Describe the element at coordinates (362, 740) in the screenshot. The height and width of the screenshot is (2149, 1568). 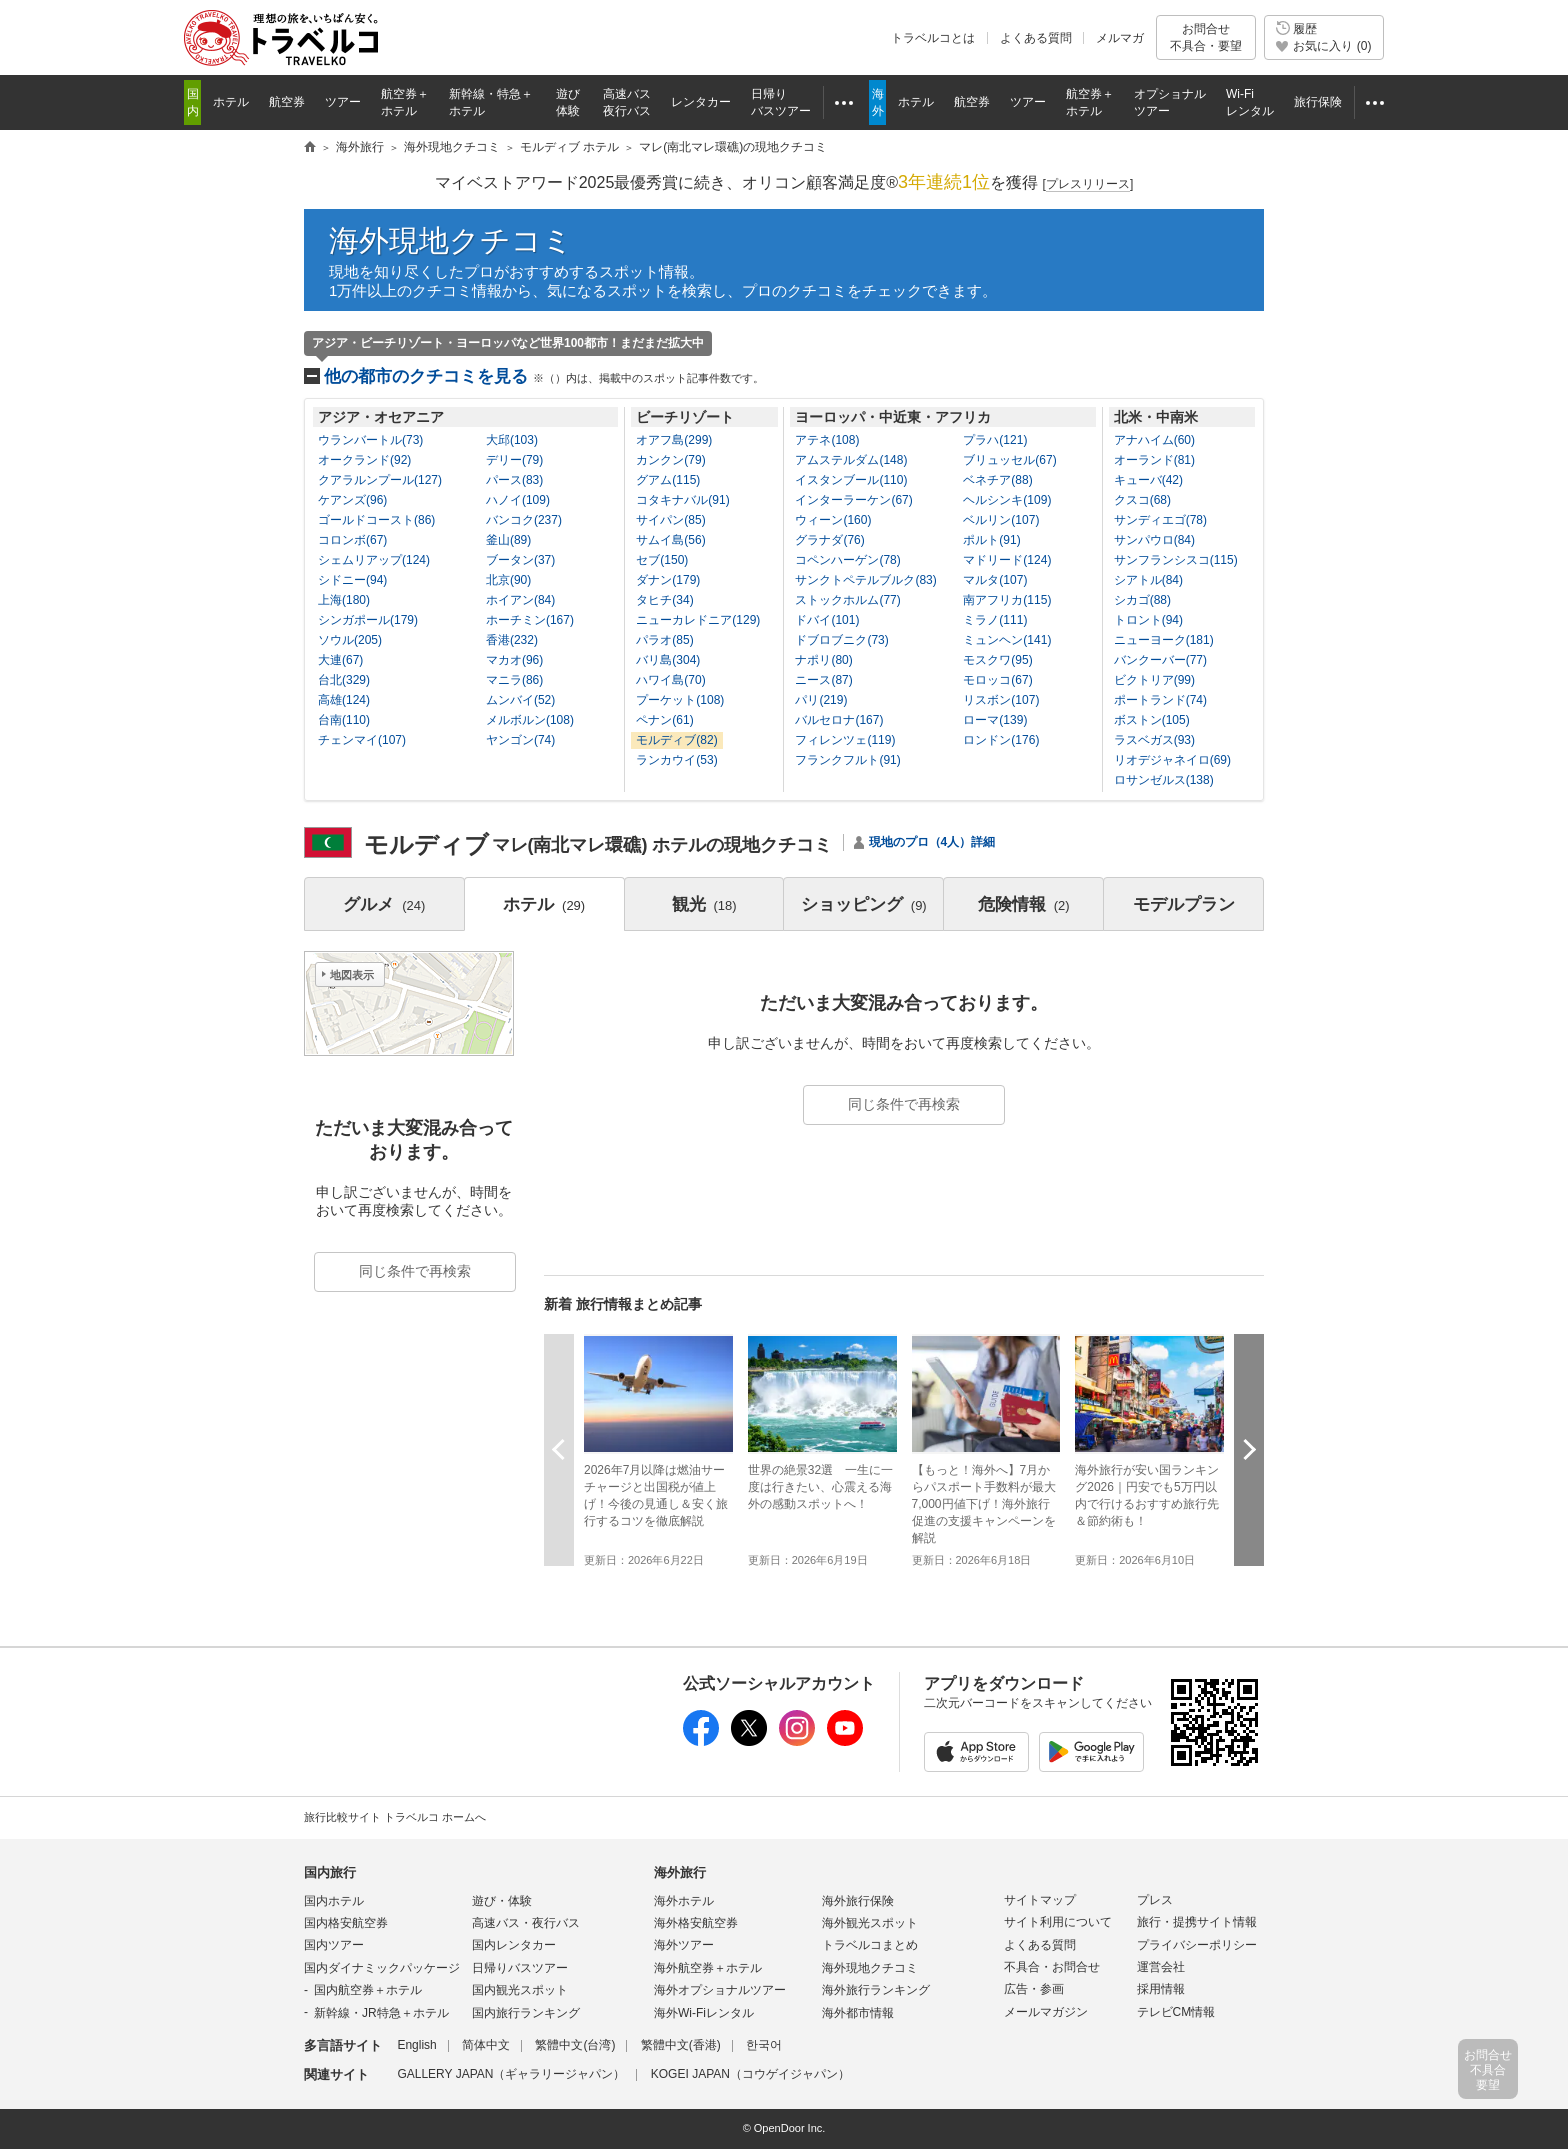
I see `チェンマイ(107)` at that location.